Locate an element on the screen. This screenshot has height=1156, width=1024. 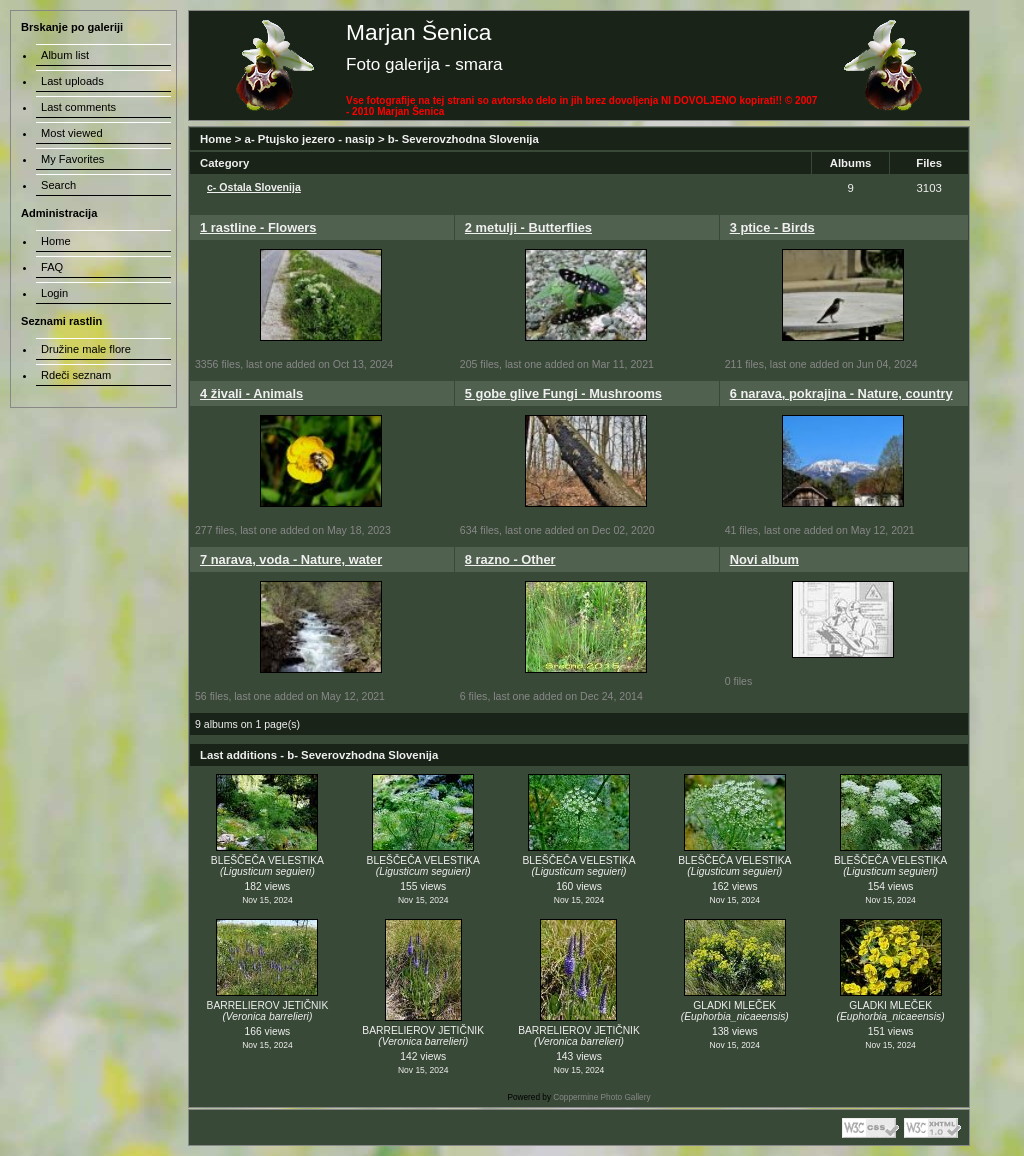
Družine male flore is located at coordinates (86, 349).